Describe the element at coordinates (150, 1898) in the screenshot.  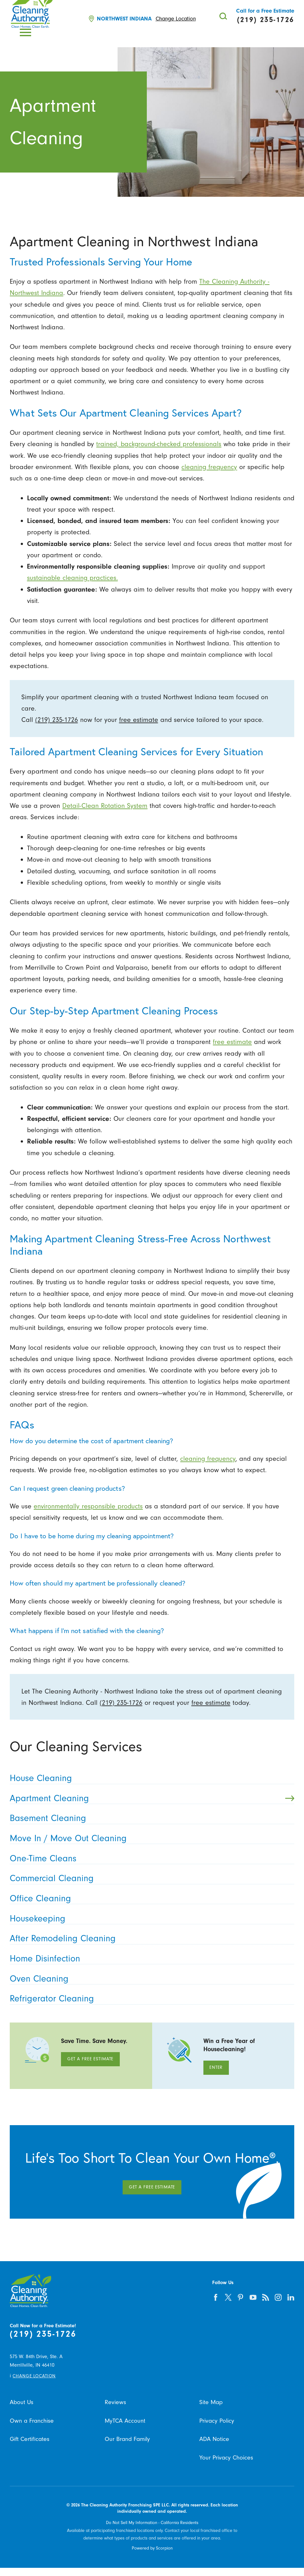
I see `Office Cleaning [menuitem]` at that location.